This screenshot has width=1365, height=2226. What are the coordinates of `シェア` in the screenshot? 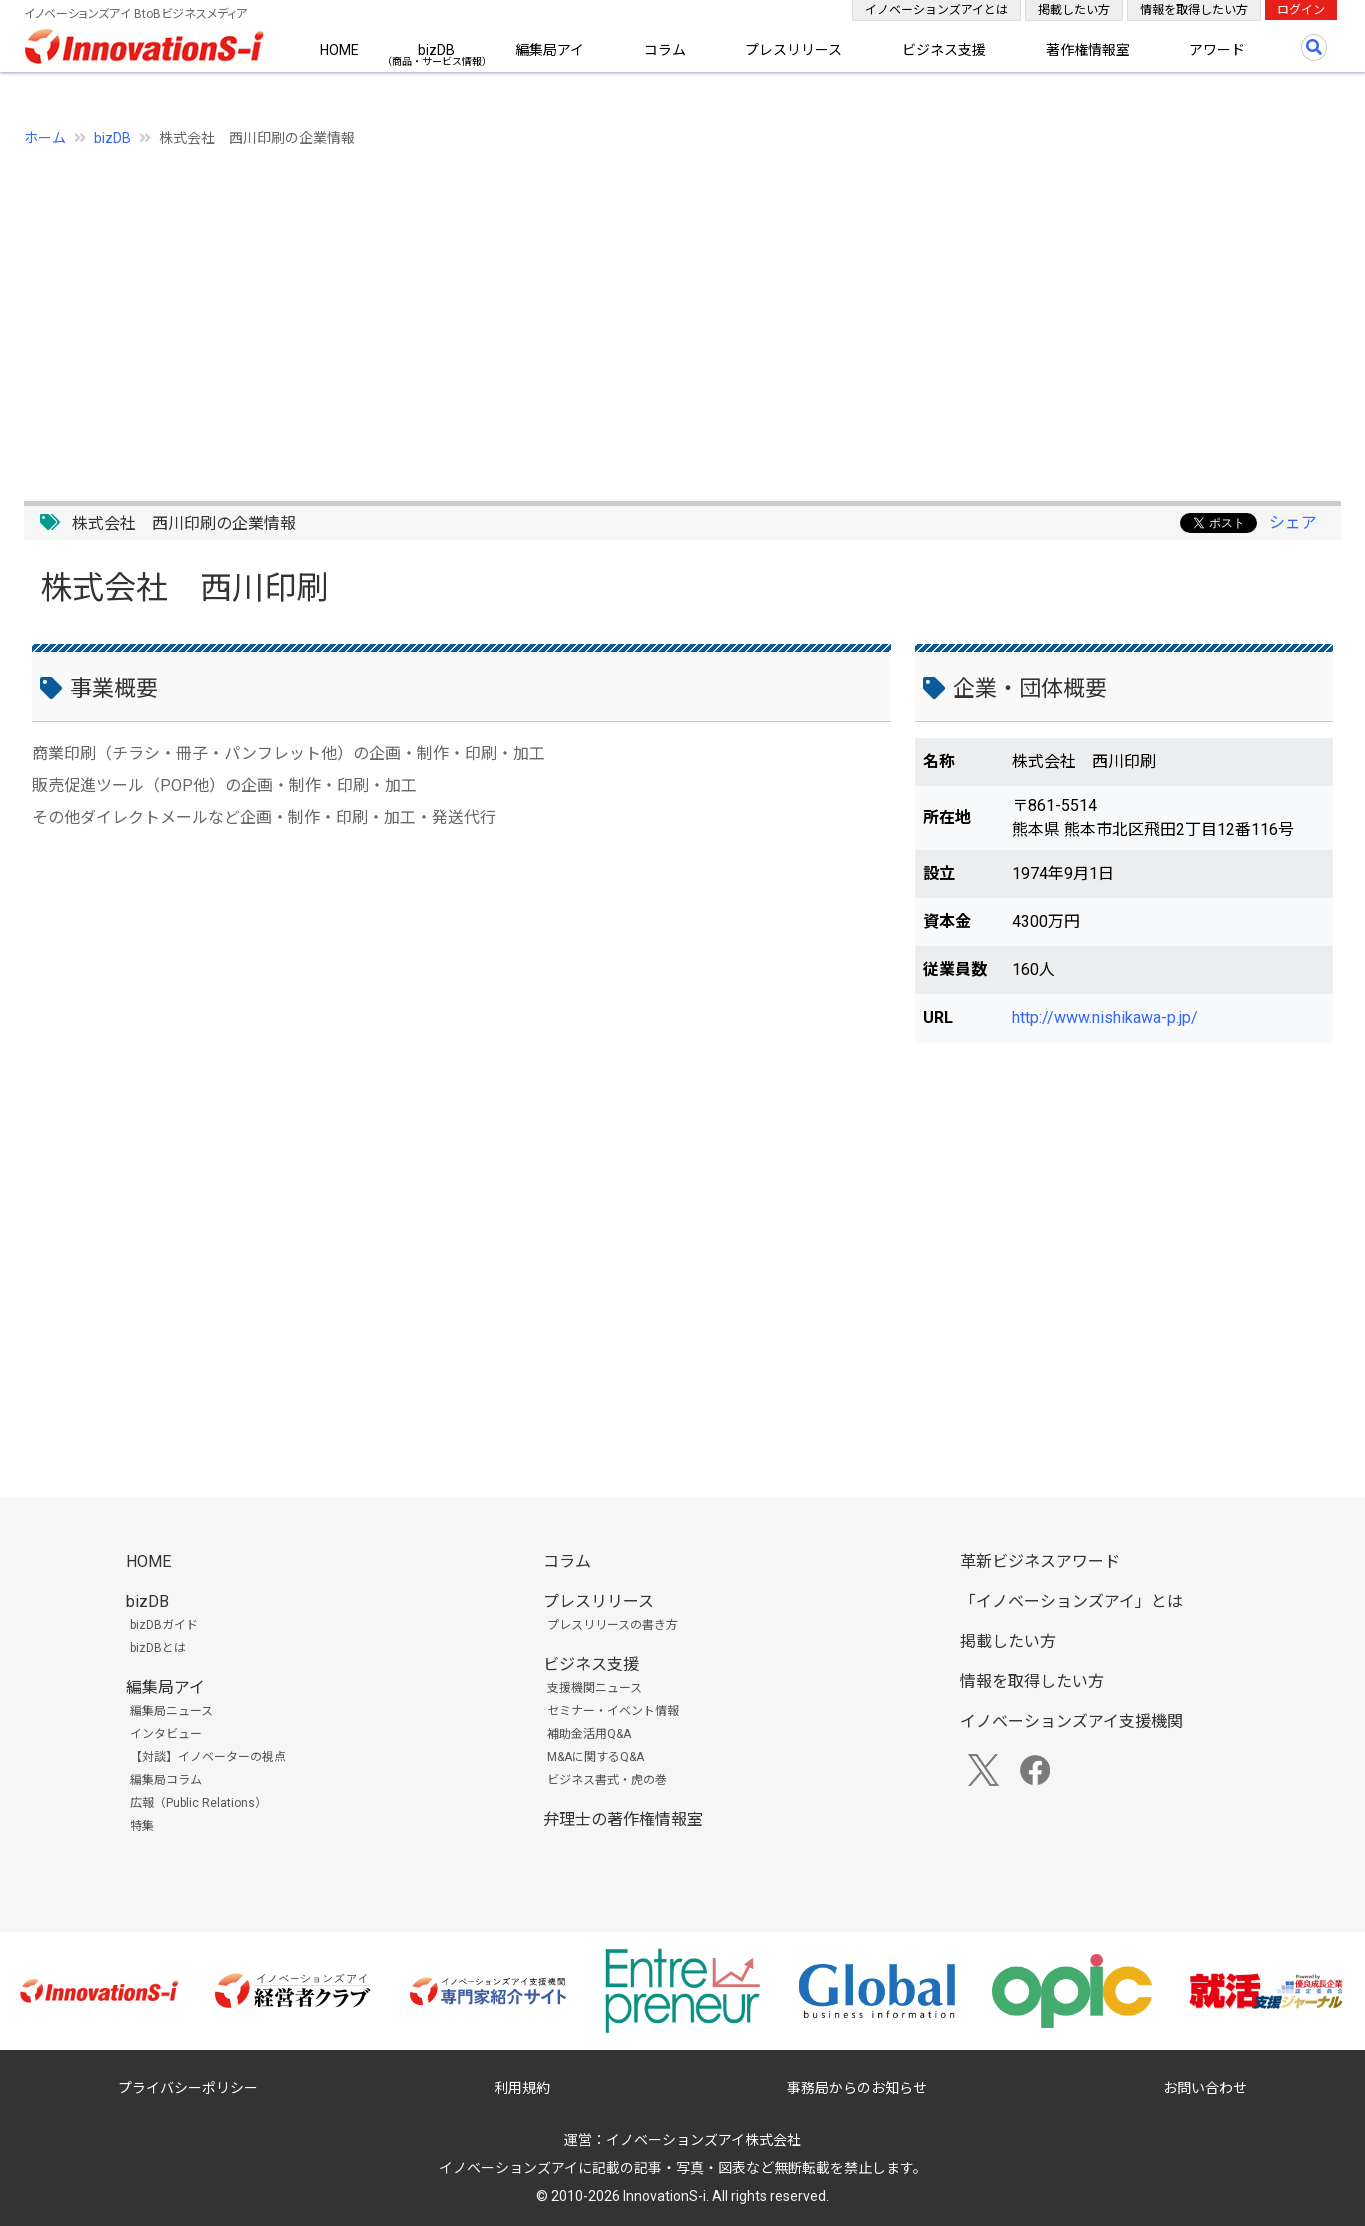 It's located at (1293, 522).